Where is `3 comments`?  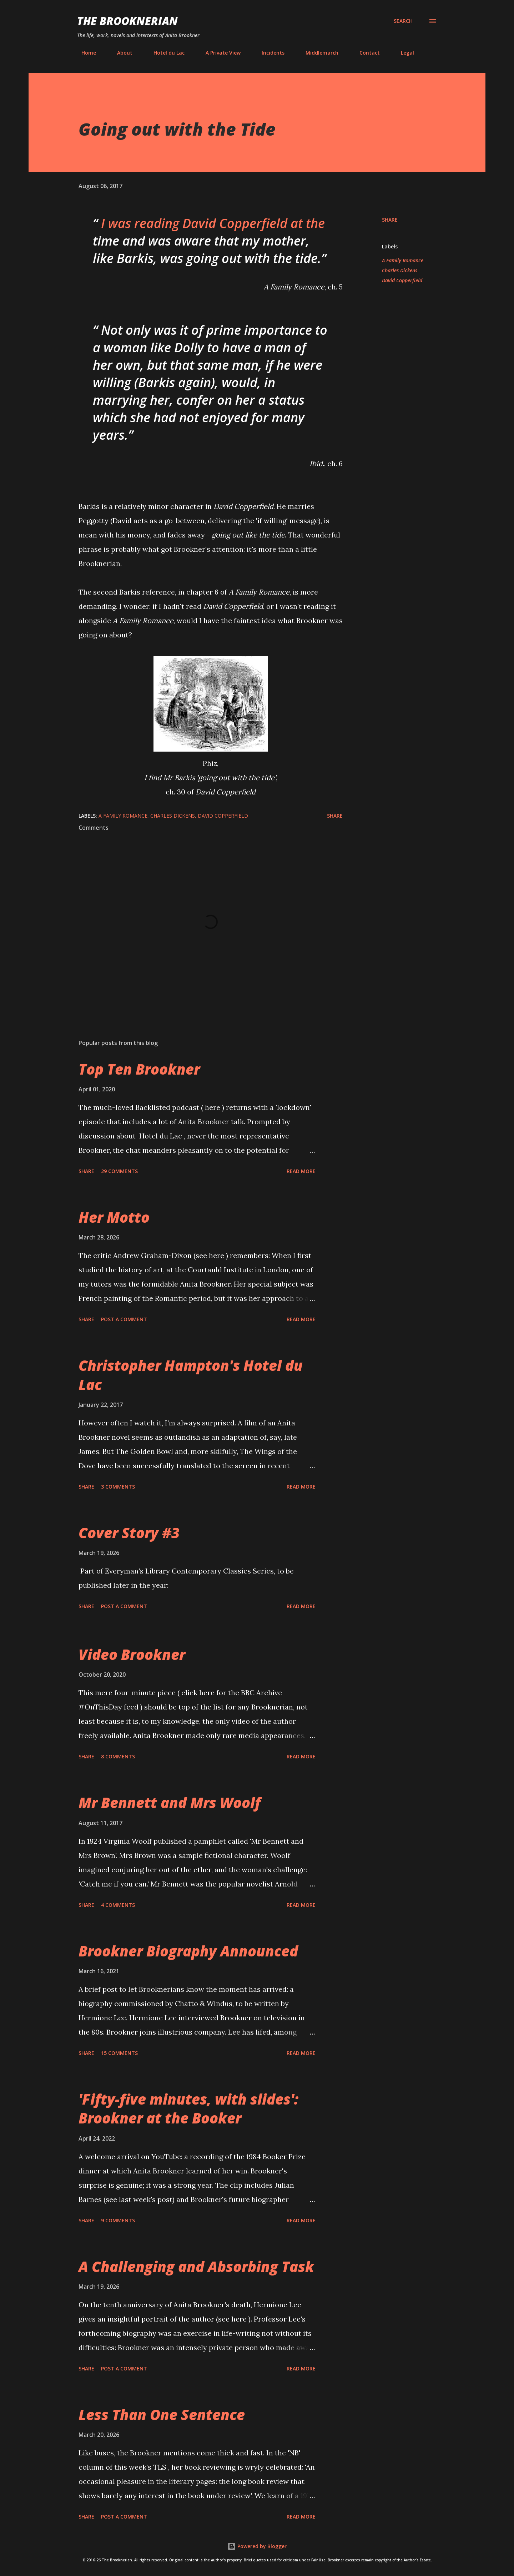 3 comments is located at coordinates (118, 1486).